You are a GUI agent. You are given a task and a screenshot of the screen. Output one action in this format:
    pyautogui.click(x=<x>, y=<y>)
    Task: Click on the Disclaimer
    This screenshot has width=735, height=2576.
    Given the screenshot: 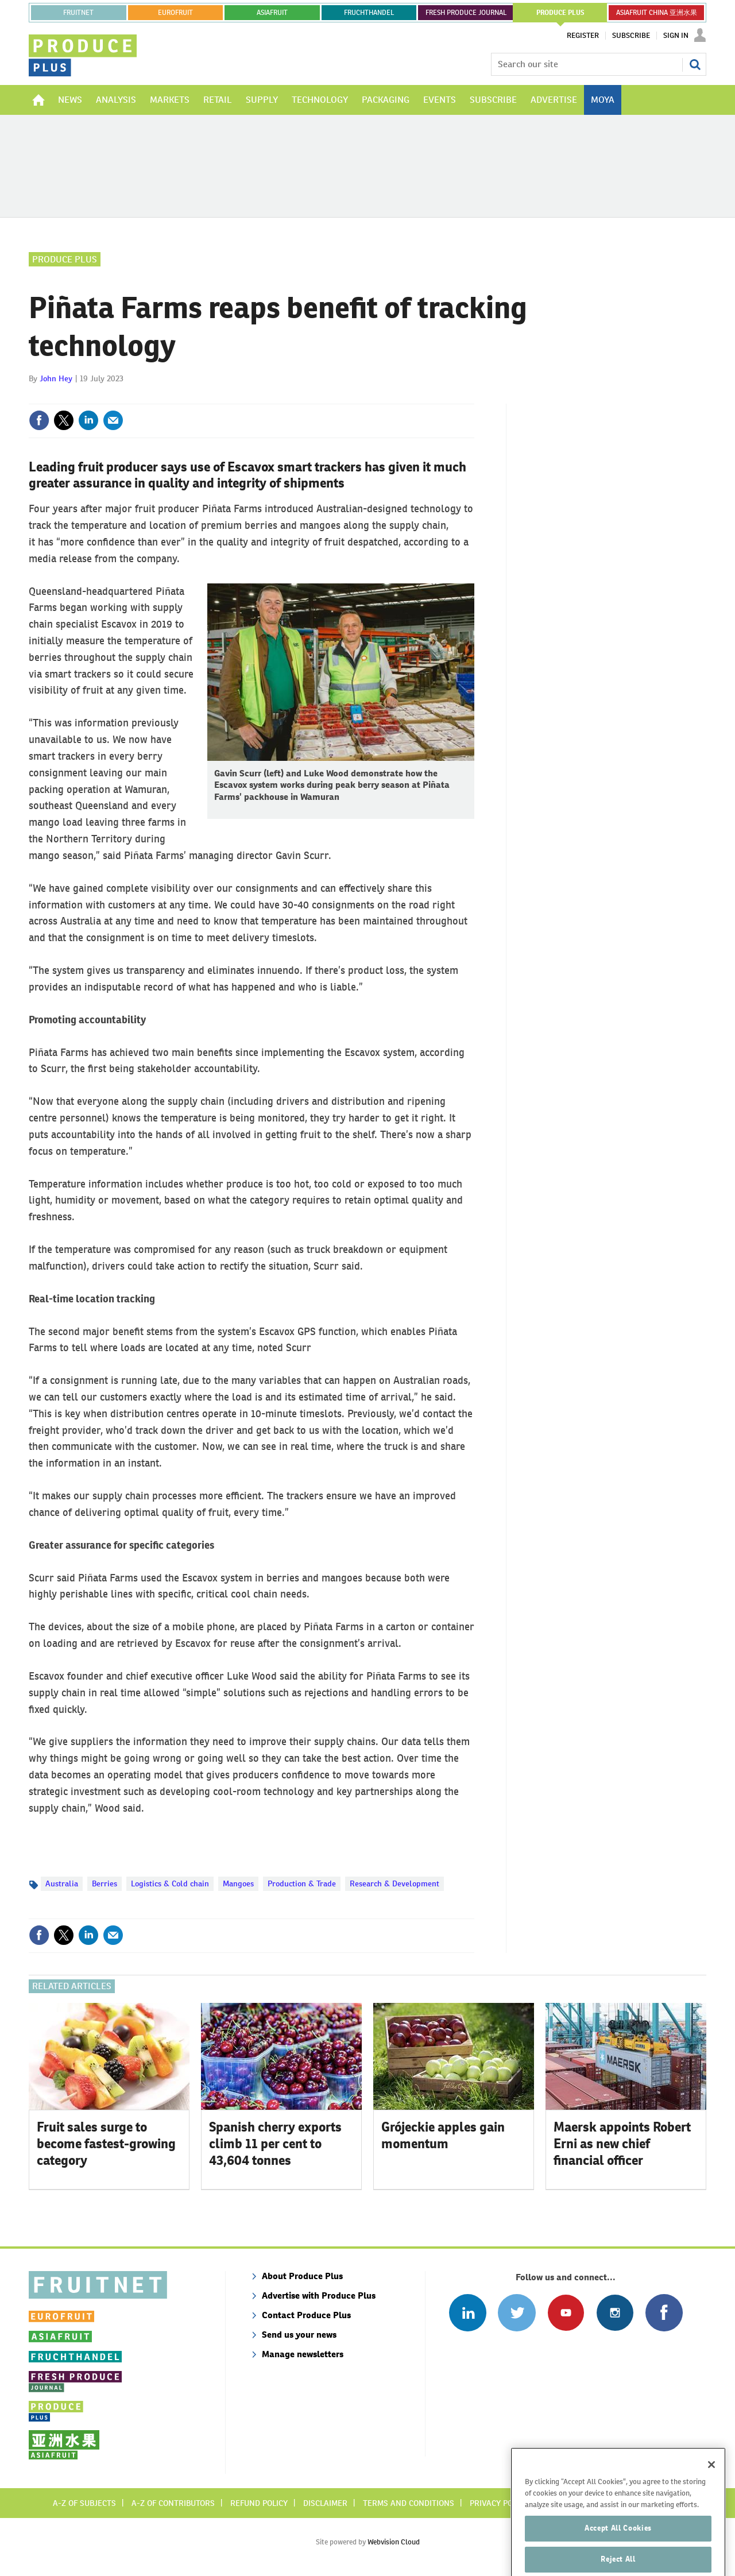 What is the action you would take?
    pyautogui.click(x=325, y=2503)
    